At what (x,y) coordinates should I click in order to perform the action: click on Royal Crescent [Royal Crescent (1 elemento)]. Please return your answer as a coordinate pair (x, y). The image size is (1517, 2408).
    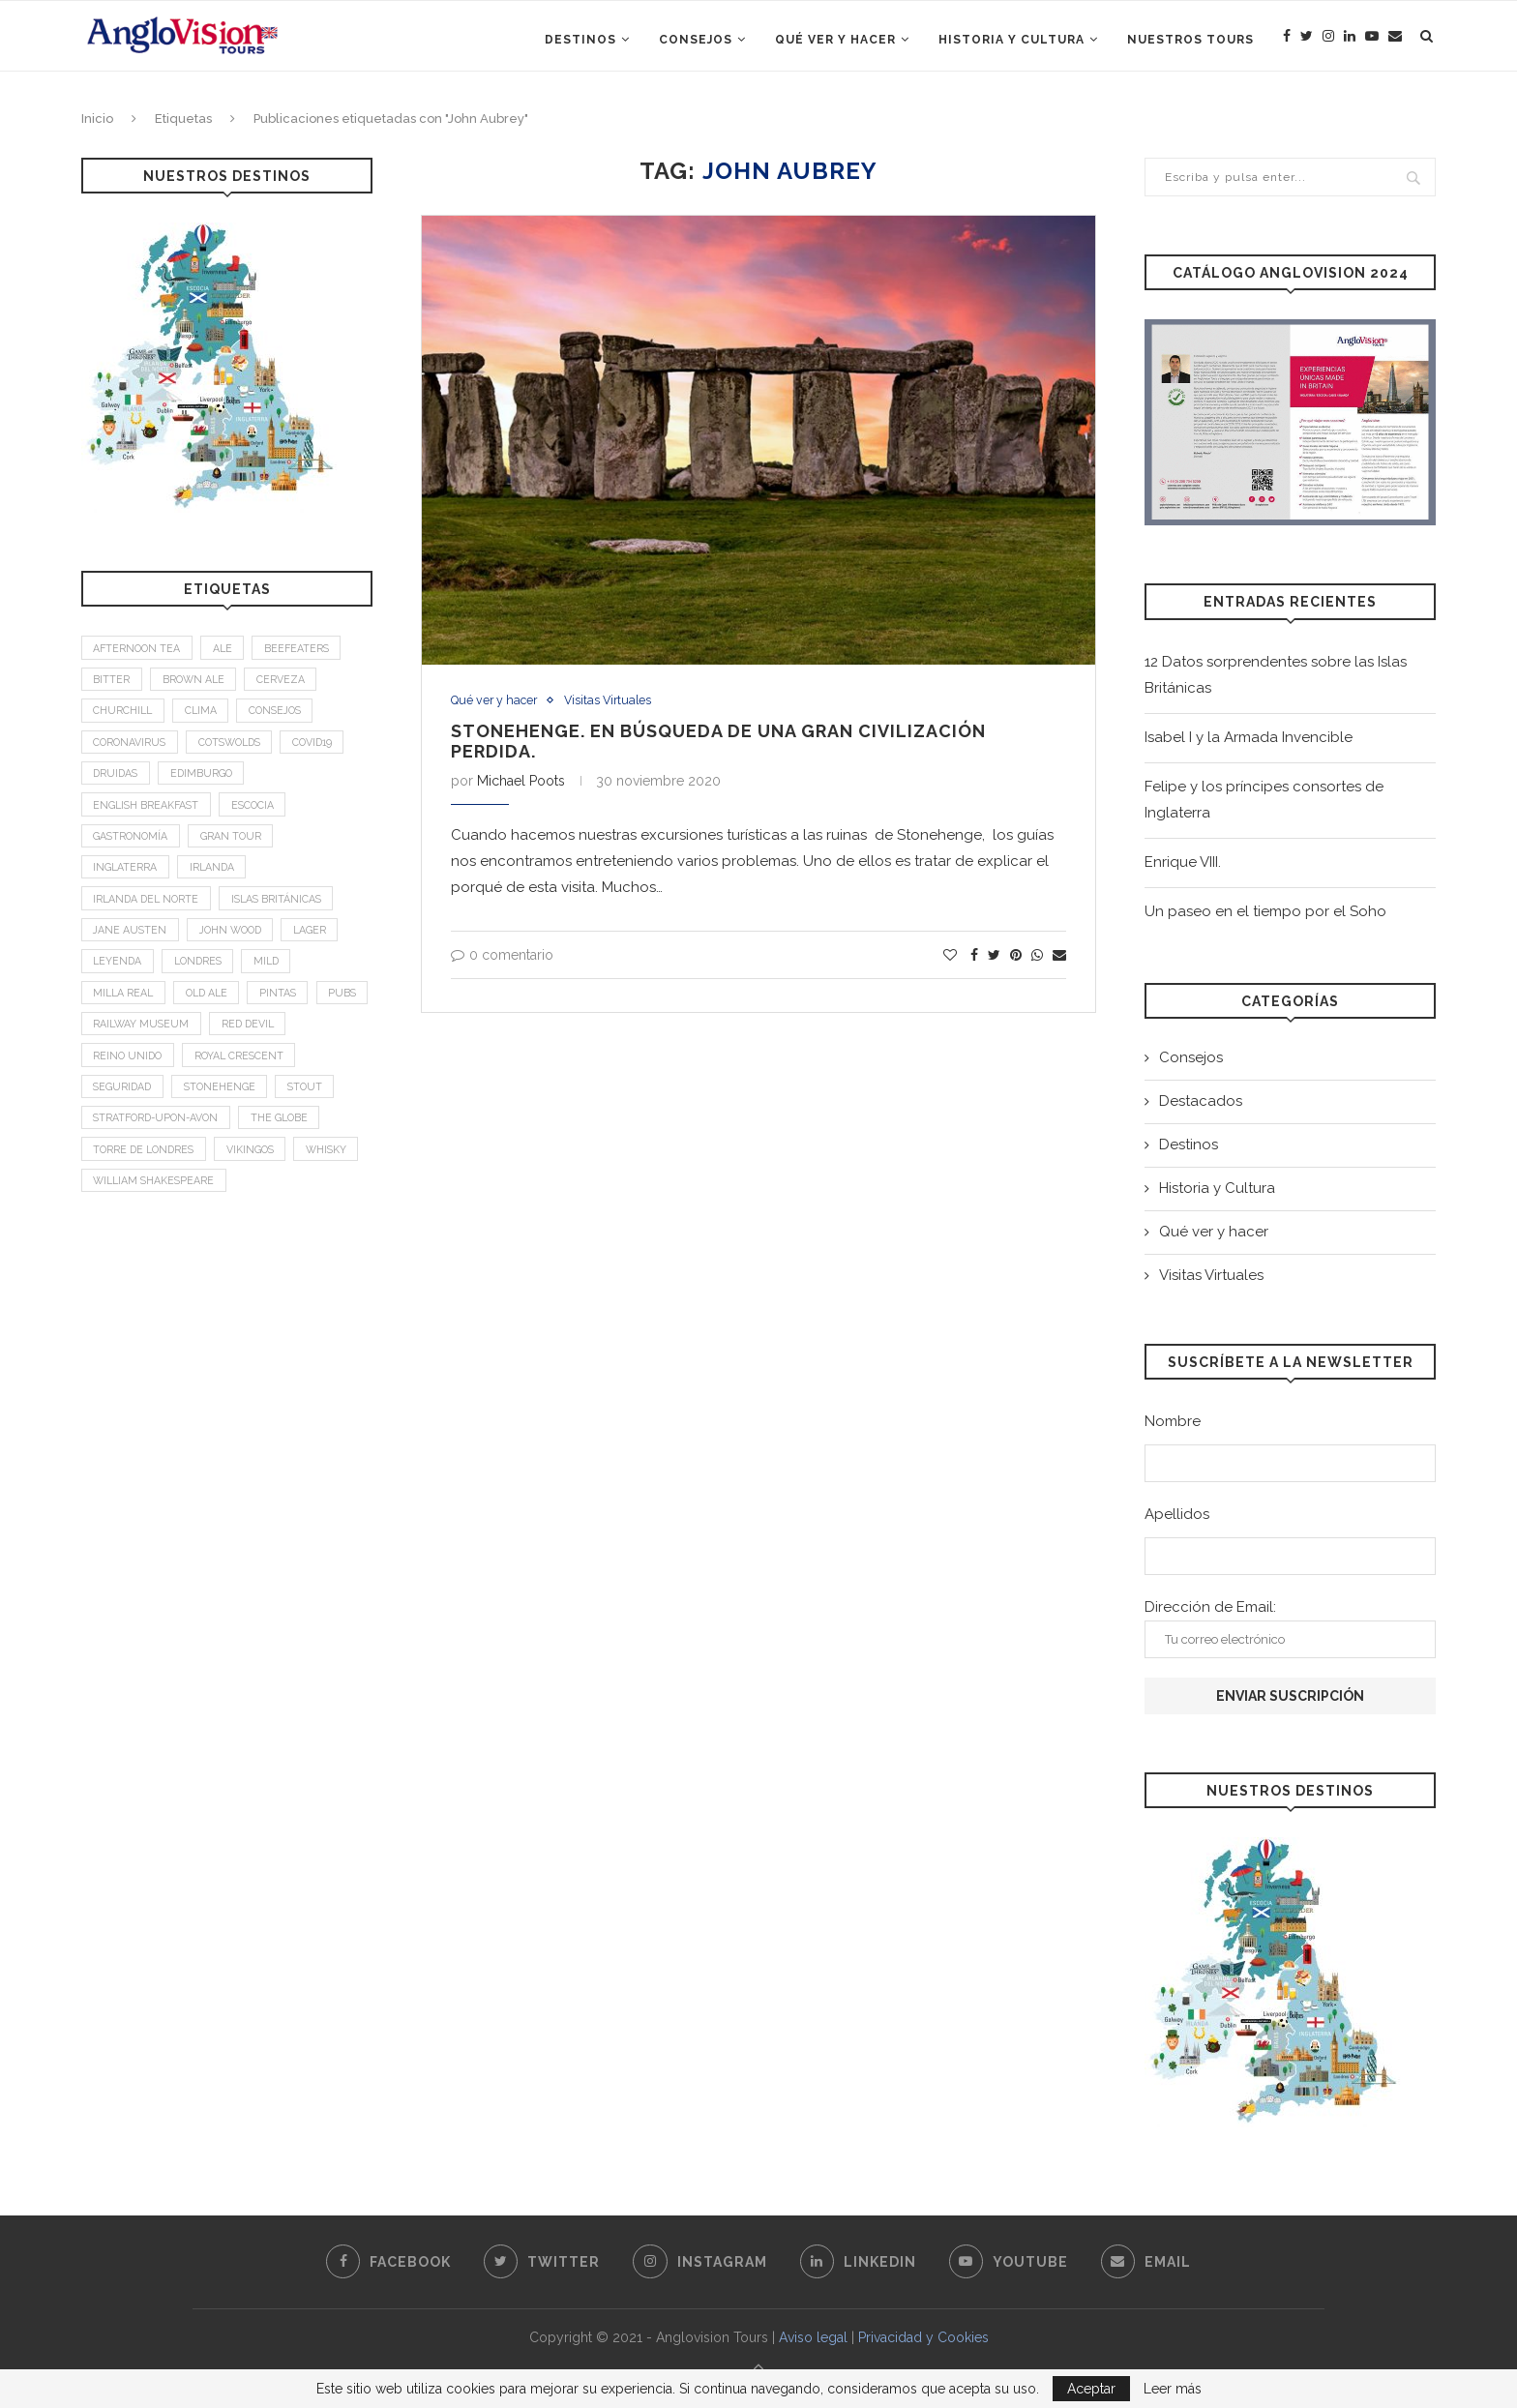
    Looking at the image, I should click on (245, 1079).